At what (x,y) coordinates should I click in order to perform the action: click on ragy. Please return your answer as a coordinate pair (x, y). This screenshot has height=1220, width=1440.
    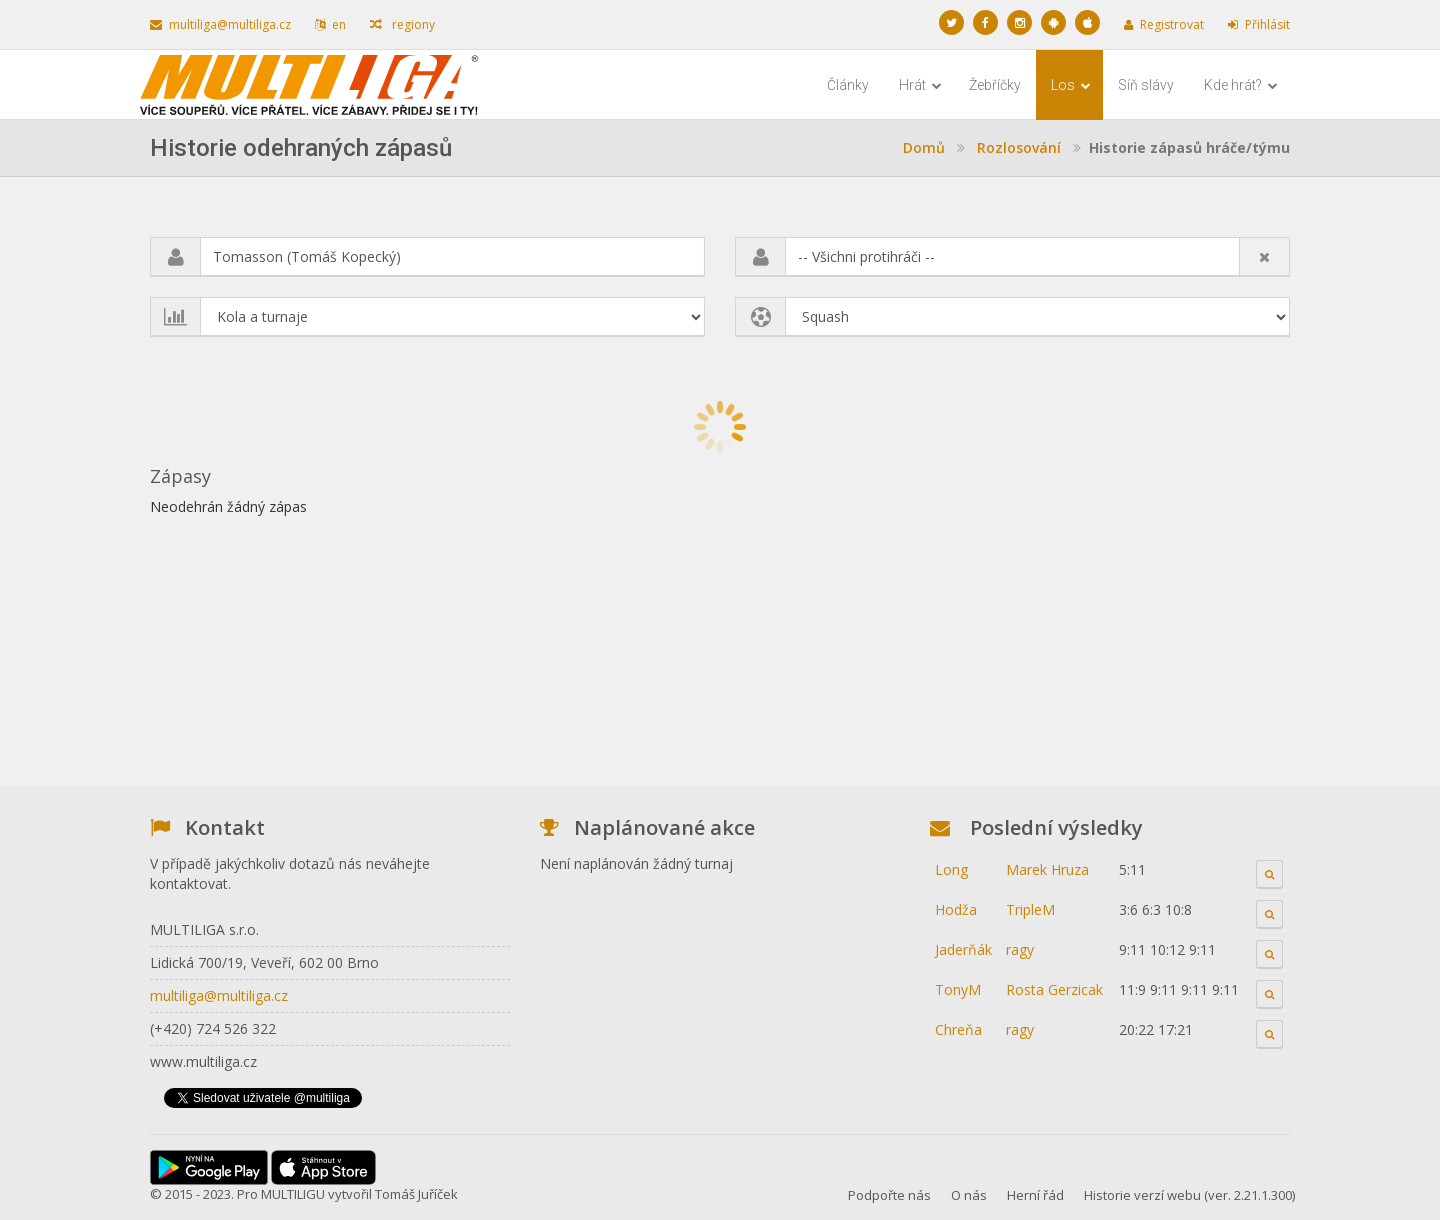
    Looking at the image, I should click on (1020, 949).